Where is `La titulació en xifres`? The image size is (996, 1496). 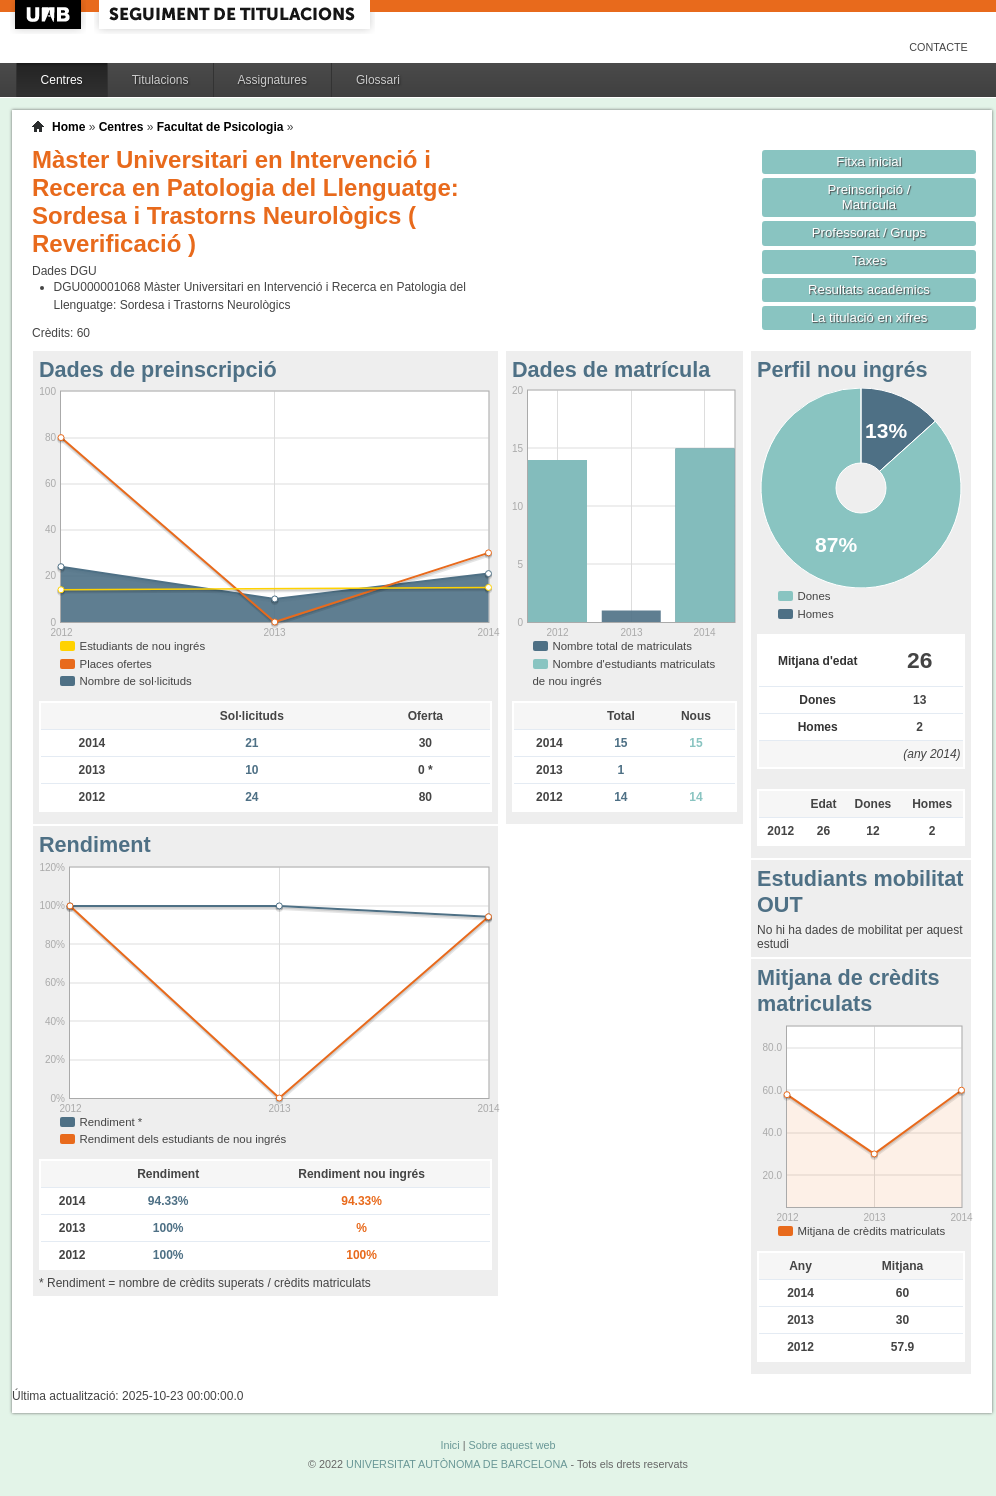 La titulació en xifres is located at coordinates (869, 317).